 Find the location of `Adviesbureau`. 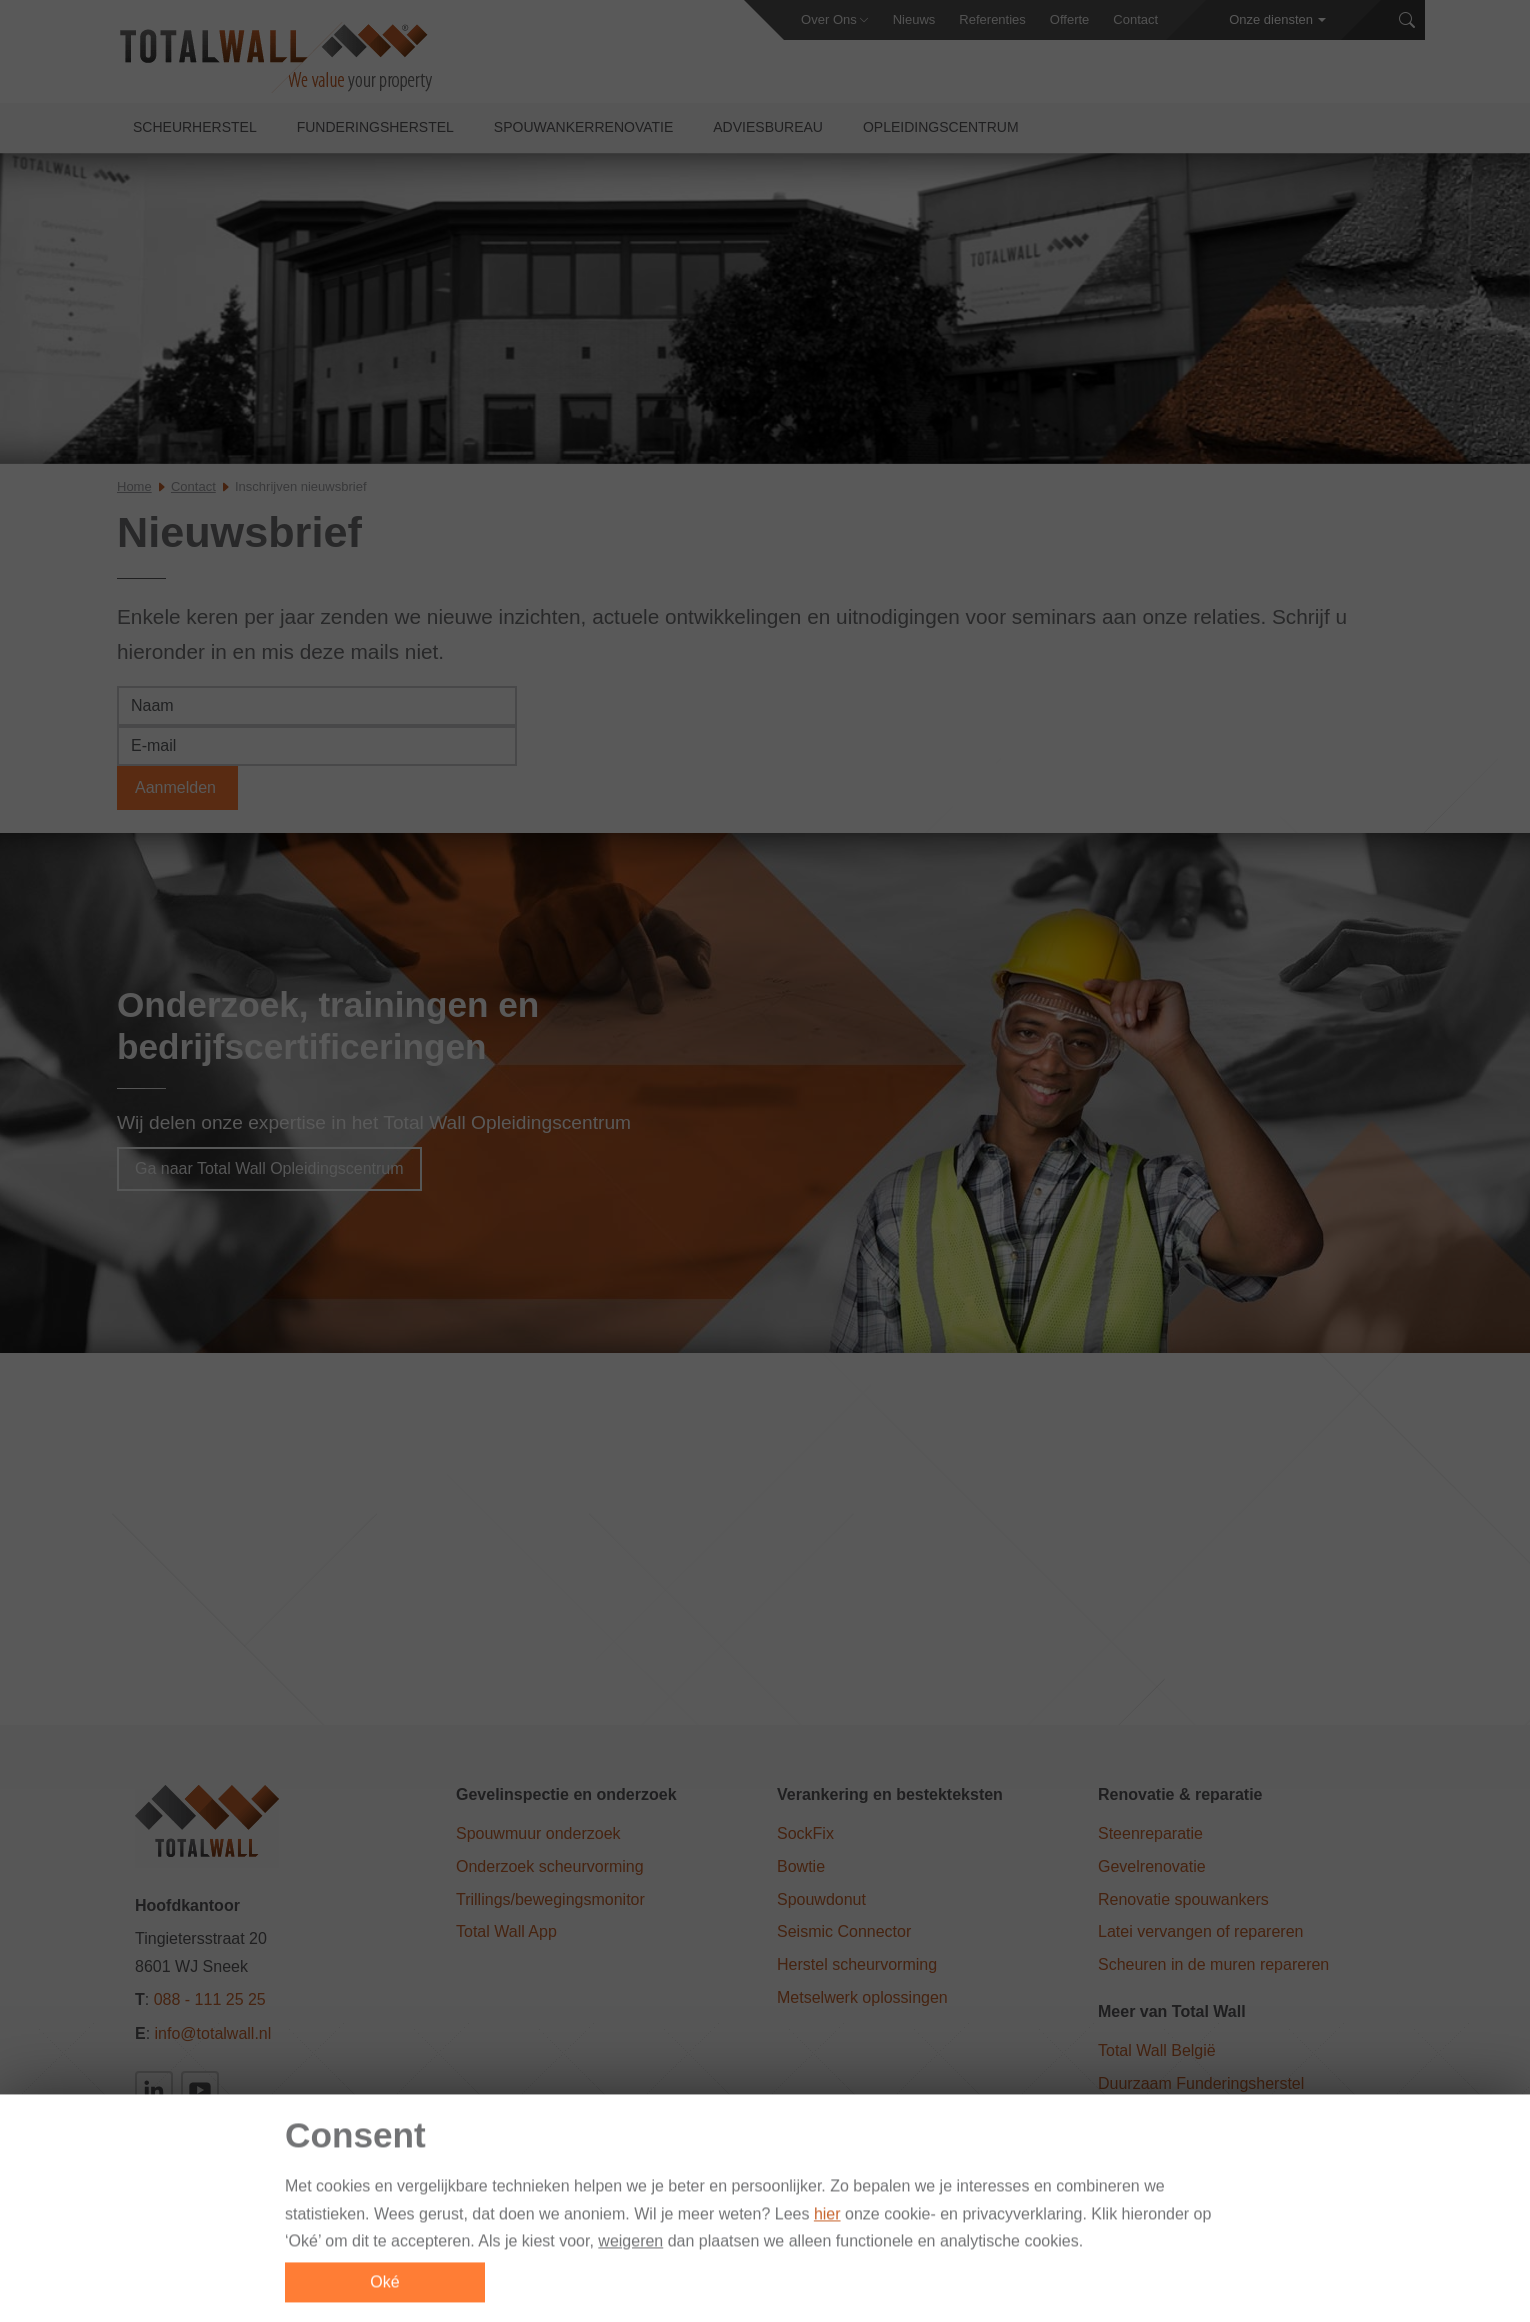

Adviesbureau is located at coordinates (768, 131).